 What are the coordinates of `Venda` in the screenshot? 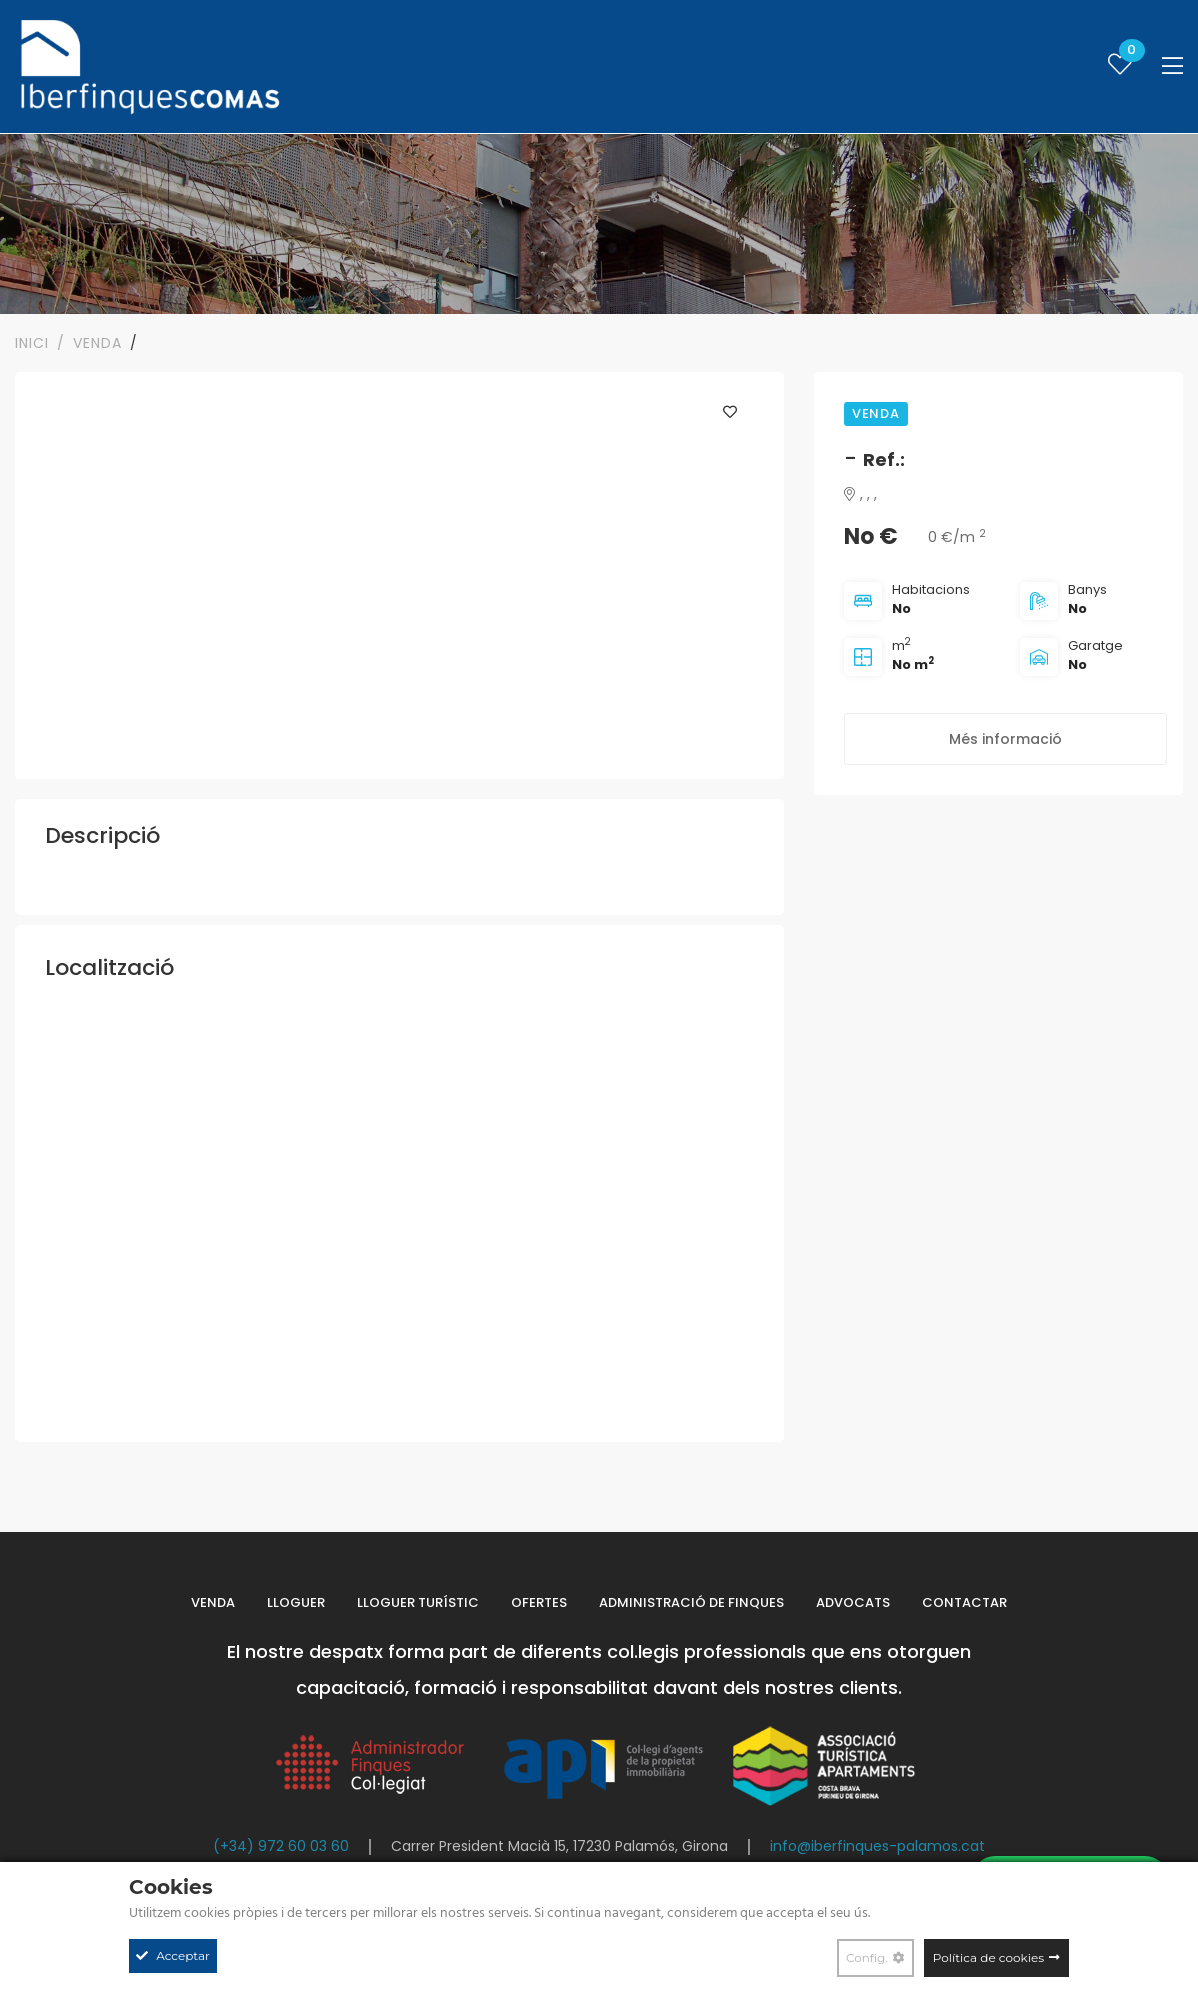 It's located at (213, 1602).